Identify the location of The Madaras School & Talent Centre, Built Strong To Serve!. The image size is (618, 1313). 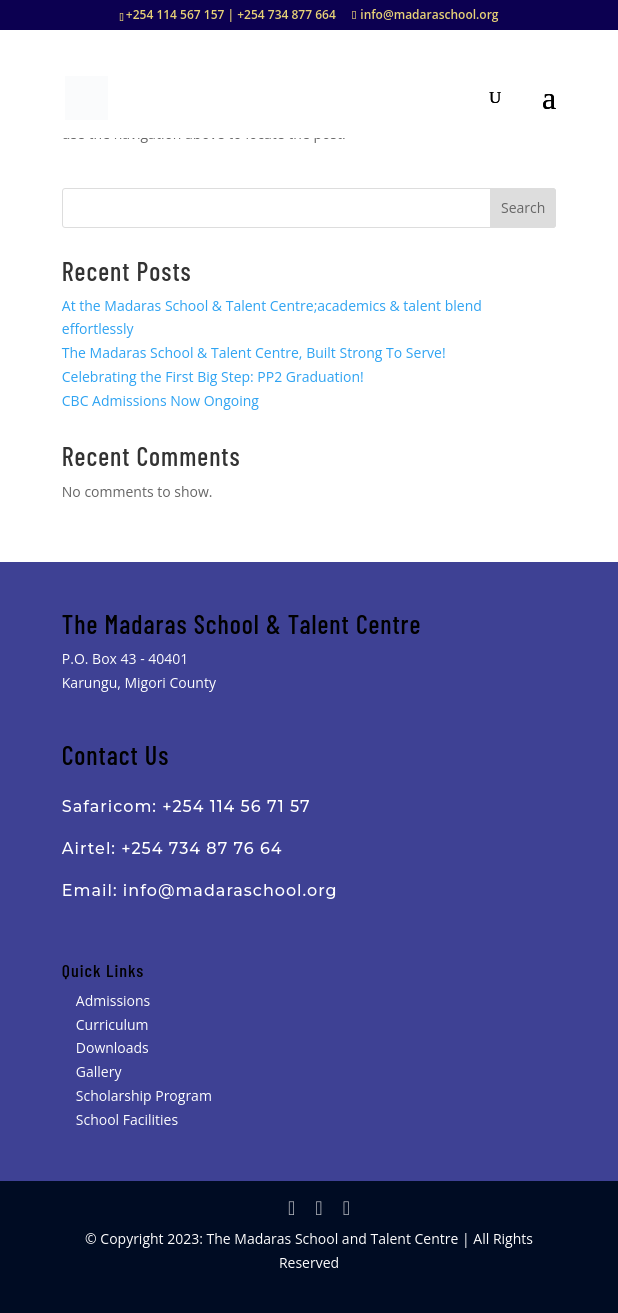
(254, 352).